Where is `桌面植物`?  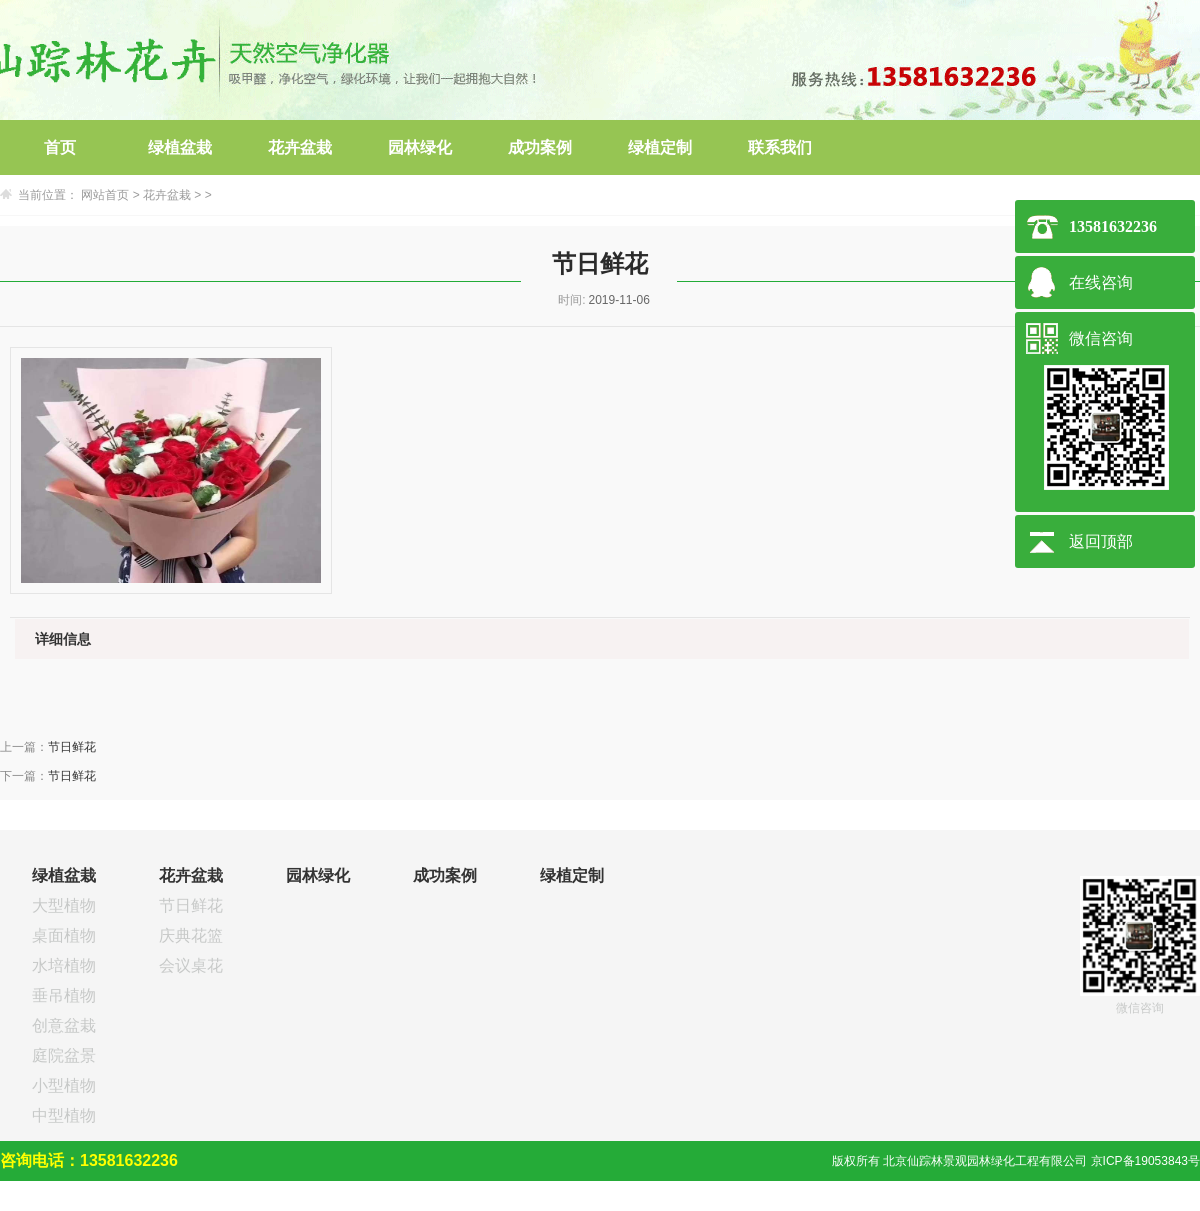
桌面植物 is located at coordinates (64, 935).